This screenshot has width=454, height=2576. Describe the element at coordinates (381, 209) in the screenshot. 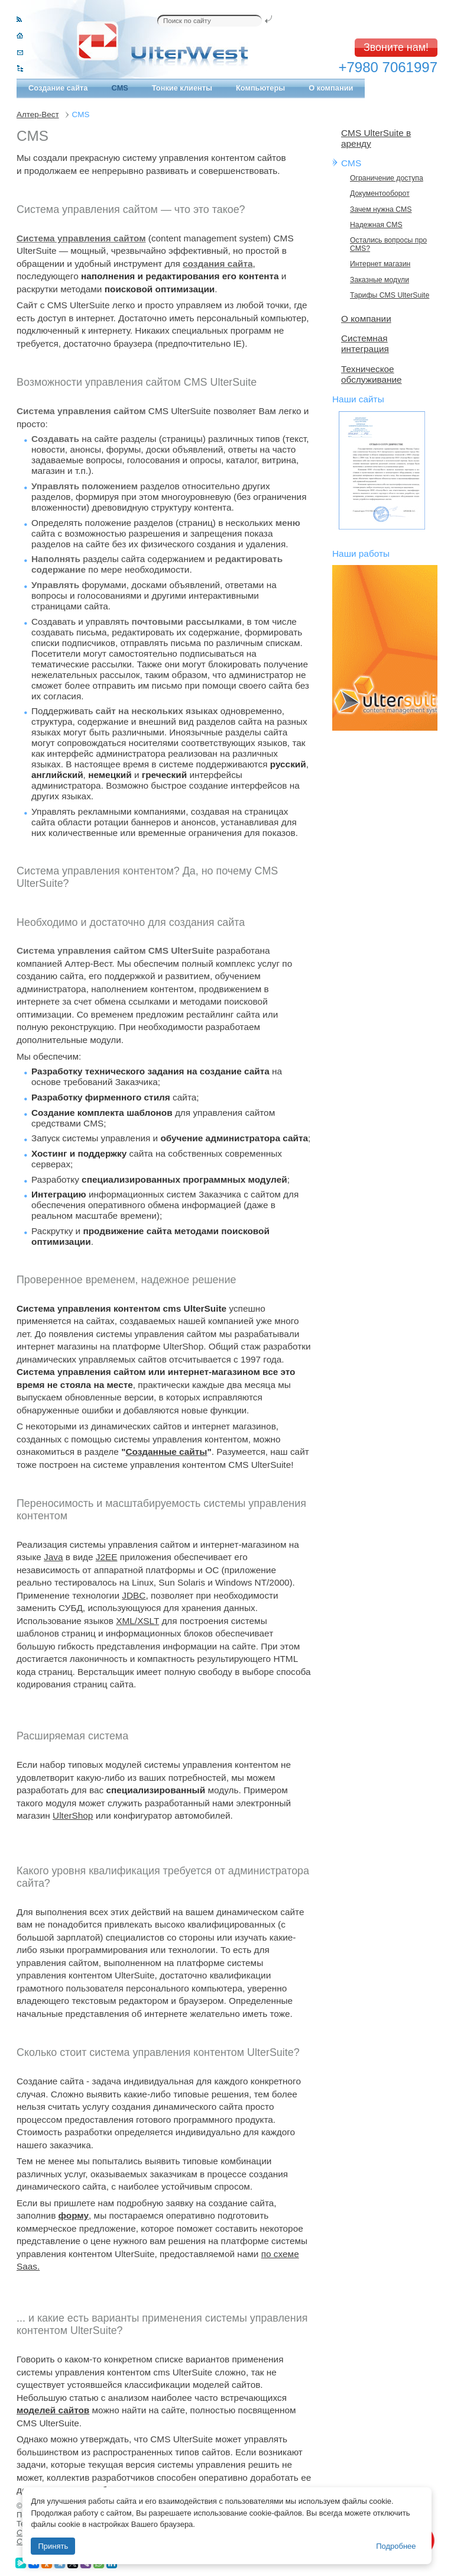

I see `Зачем нужна CMS` at that location.